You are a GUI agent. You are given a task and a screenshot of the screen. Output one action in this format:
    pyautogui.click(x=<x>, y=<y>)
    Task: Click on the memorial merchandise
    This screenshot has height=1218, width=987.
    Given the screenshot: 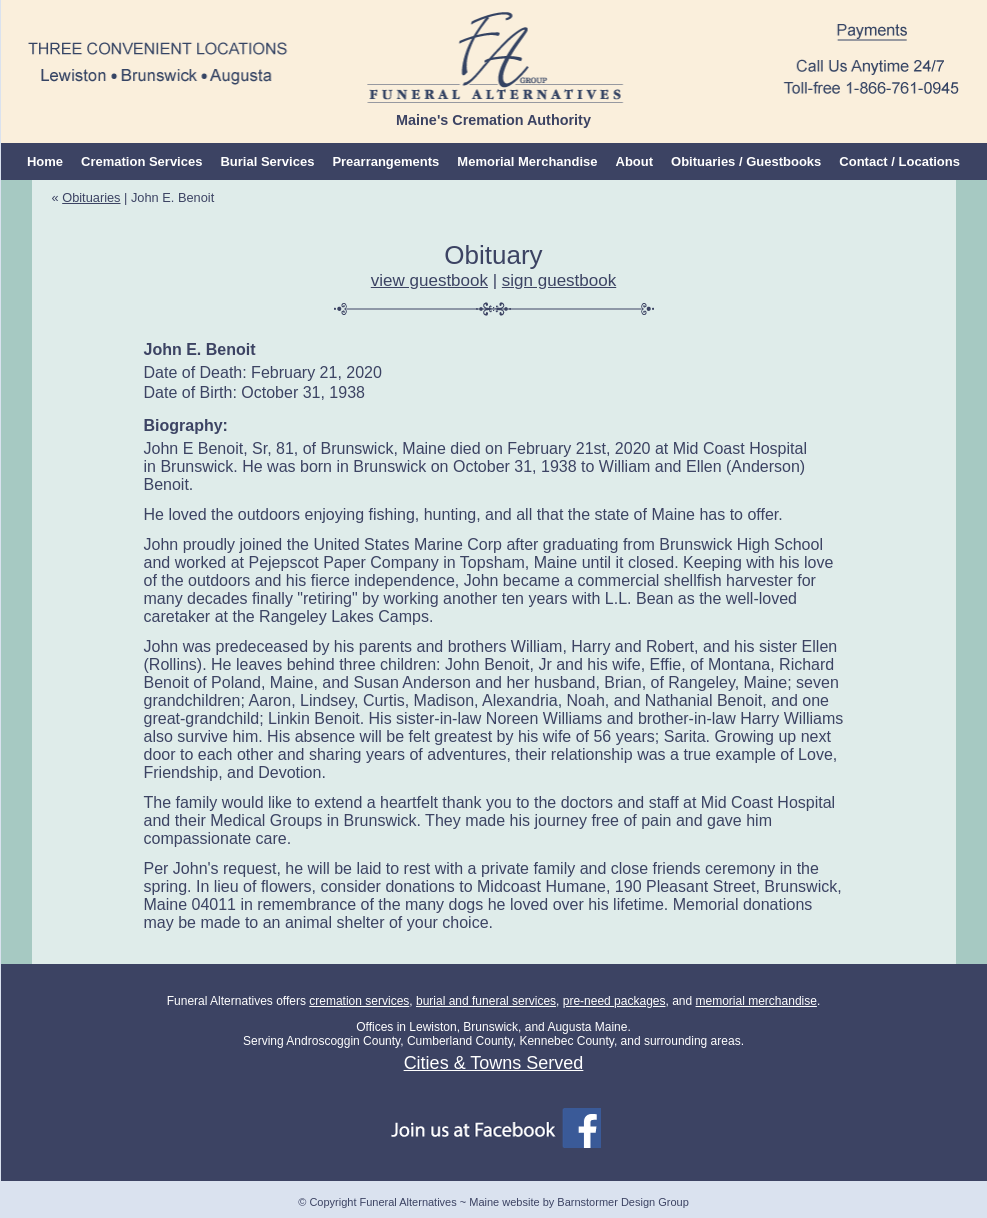 What is the action you would take?
    pyautogui.click(x=756, y=1001)
    